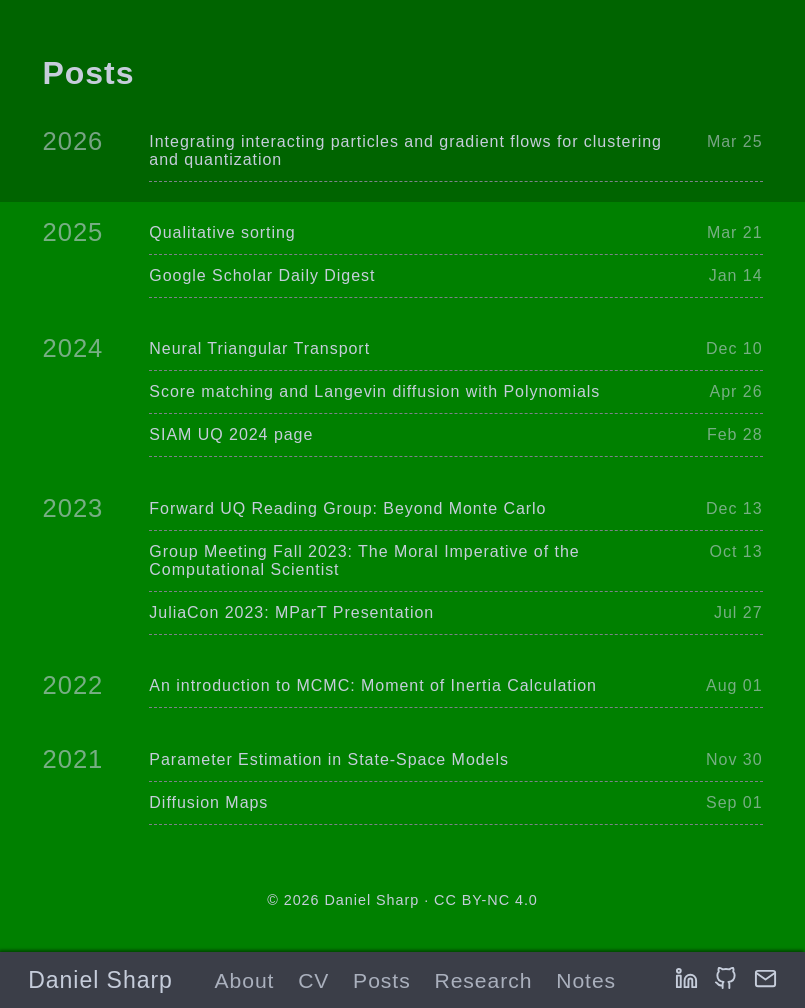 This screenshot has height=1008, width=805. Describe the element at coordinates (100, 980) in the screenshot. I see `Daniel Sharp` at that location.